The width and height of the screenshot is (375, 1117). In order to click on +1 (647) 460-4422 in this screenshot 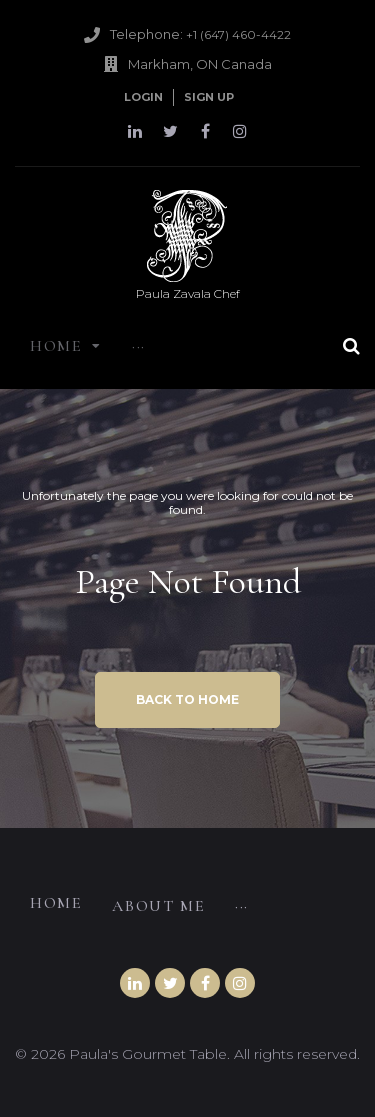, I will do `click(238, 34)`.